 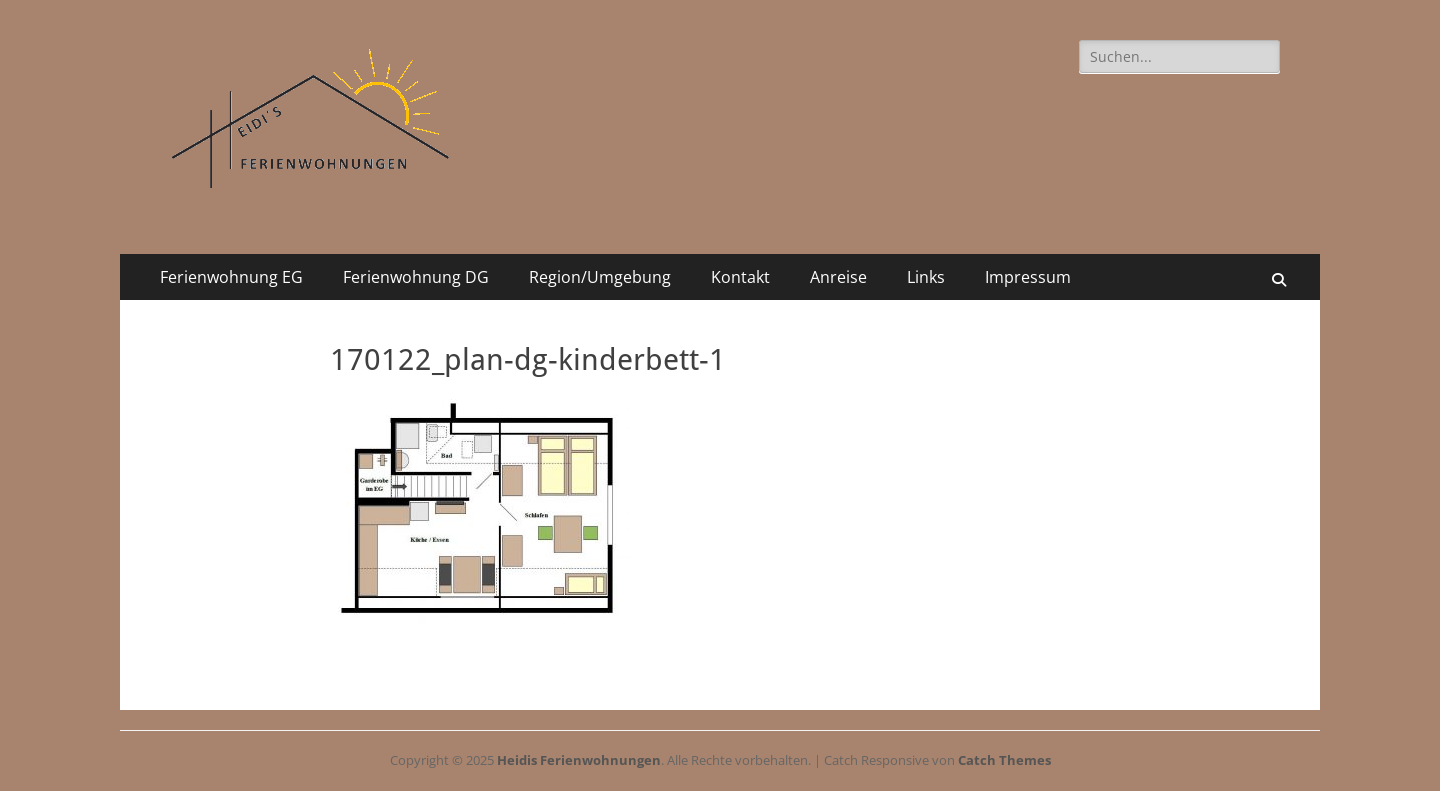 What do you see at coordinates (740, 277) in the screenshot?
I see `Kontakt` at bounding box center [740, 277].